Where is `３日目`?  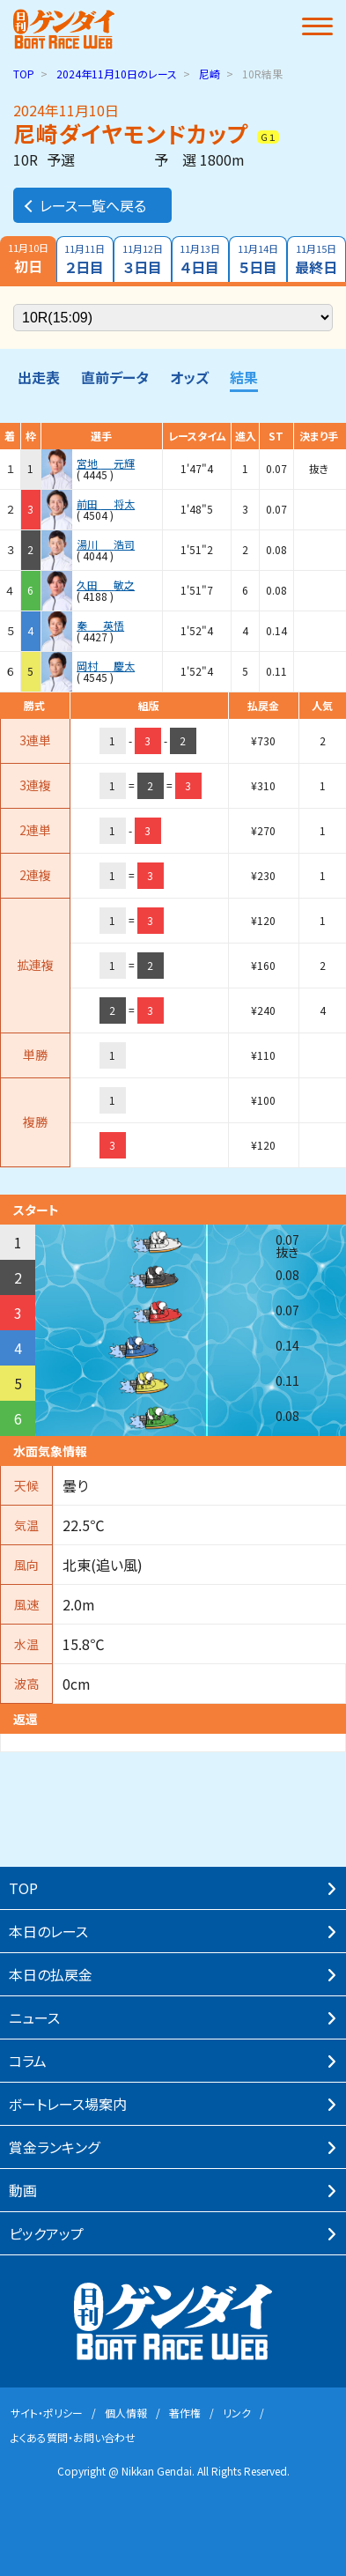
３日目 is located at coordinates (142, 259).